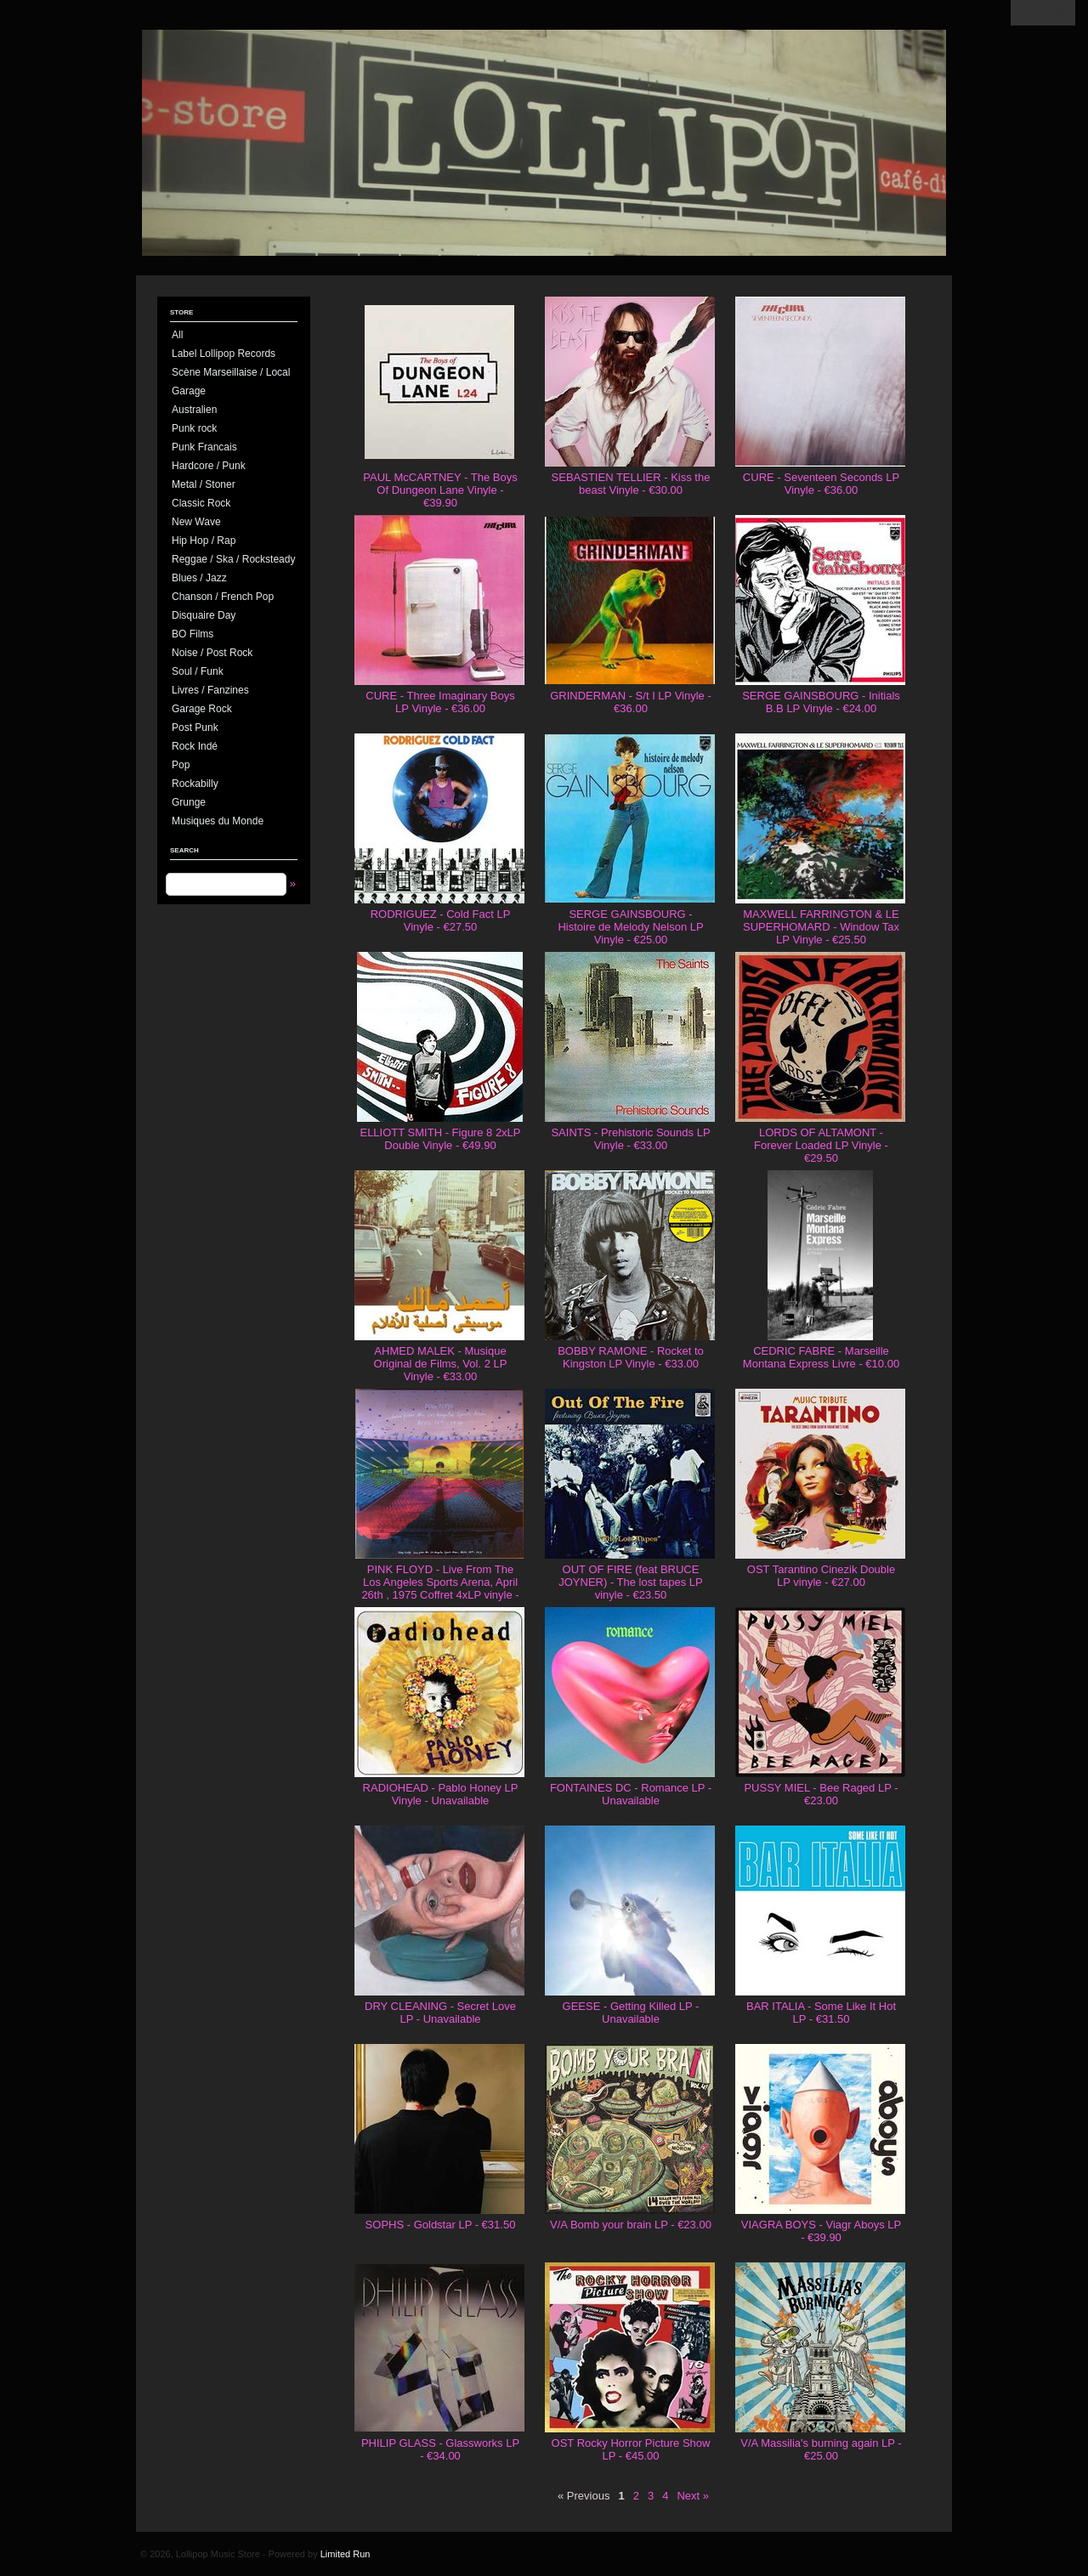  I want to click on Pop, so click(181, 765).